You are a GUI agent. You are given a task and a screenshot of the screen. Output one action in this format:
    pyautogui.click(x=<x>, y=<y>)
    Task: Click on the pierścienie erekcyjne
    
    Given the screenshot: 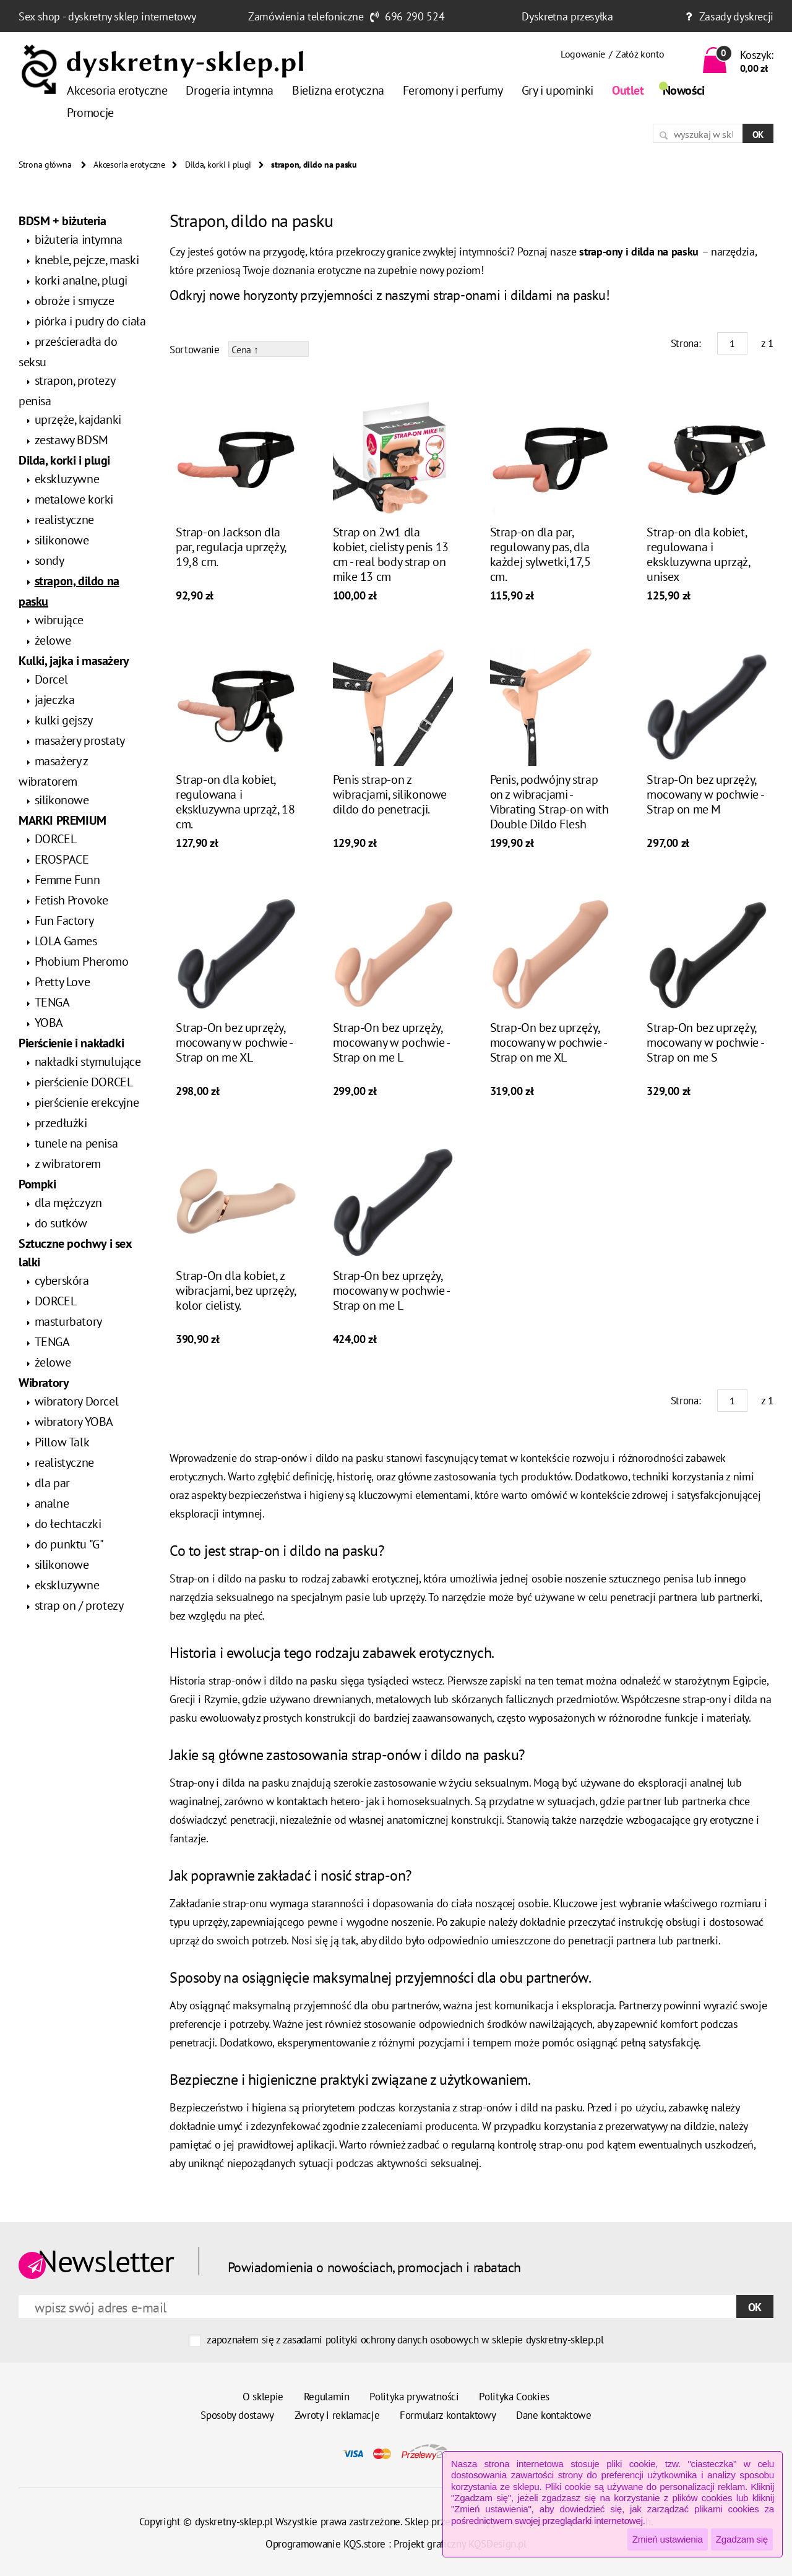 What is the action you would take?
    pyautogui.click(x=87, y=1102)
    